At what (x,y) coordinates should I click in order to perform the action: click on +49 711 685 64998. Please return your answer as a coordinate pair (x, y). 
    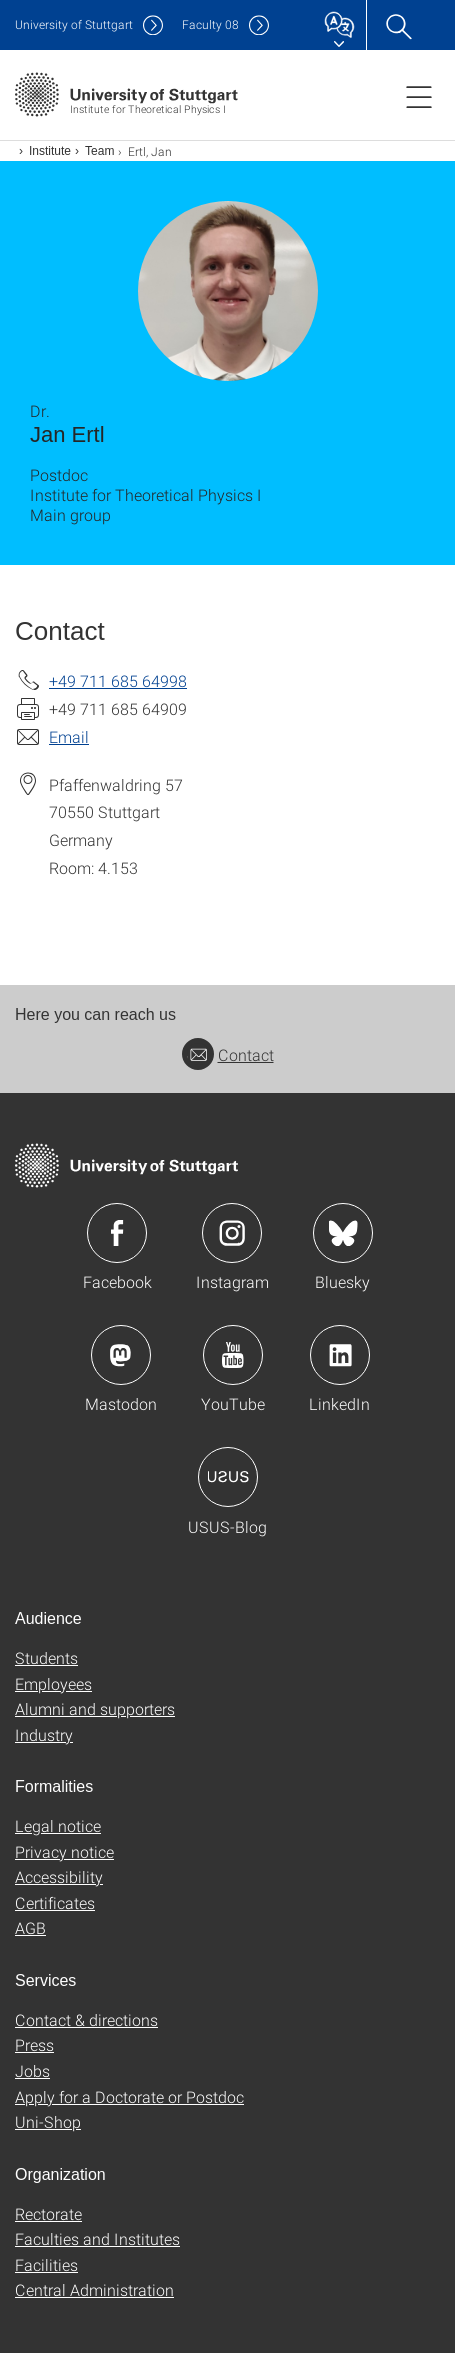
    Looking at the image, I should click on (118, 680).